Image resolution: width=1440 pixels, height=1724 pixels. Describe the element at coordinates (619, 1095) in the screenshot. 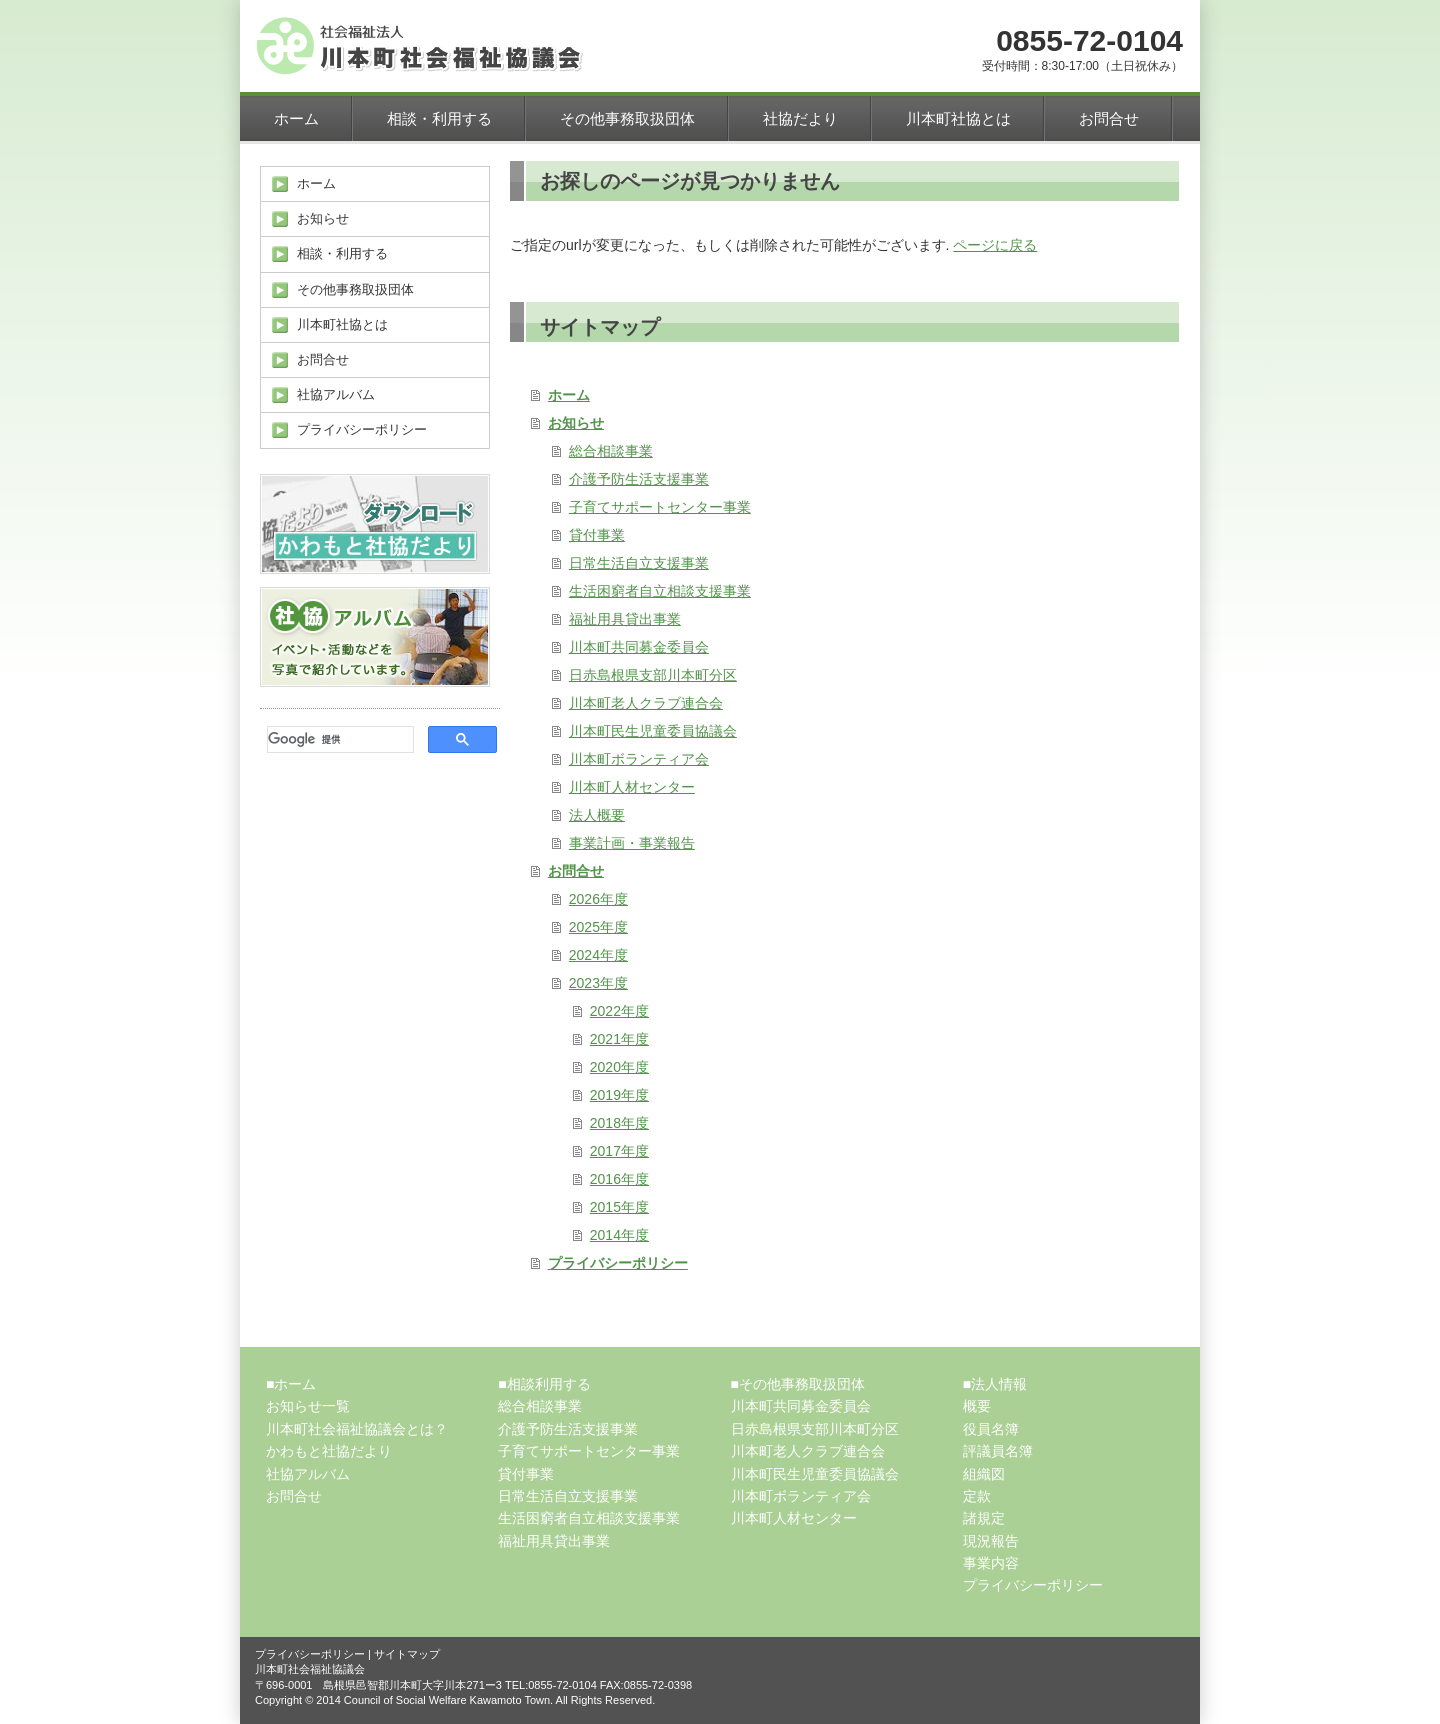

I see `2019年度` at that location.